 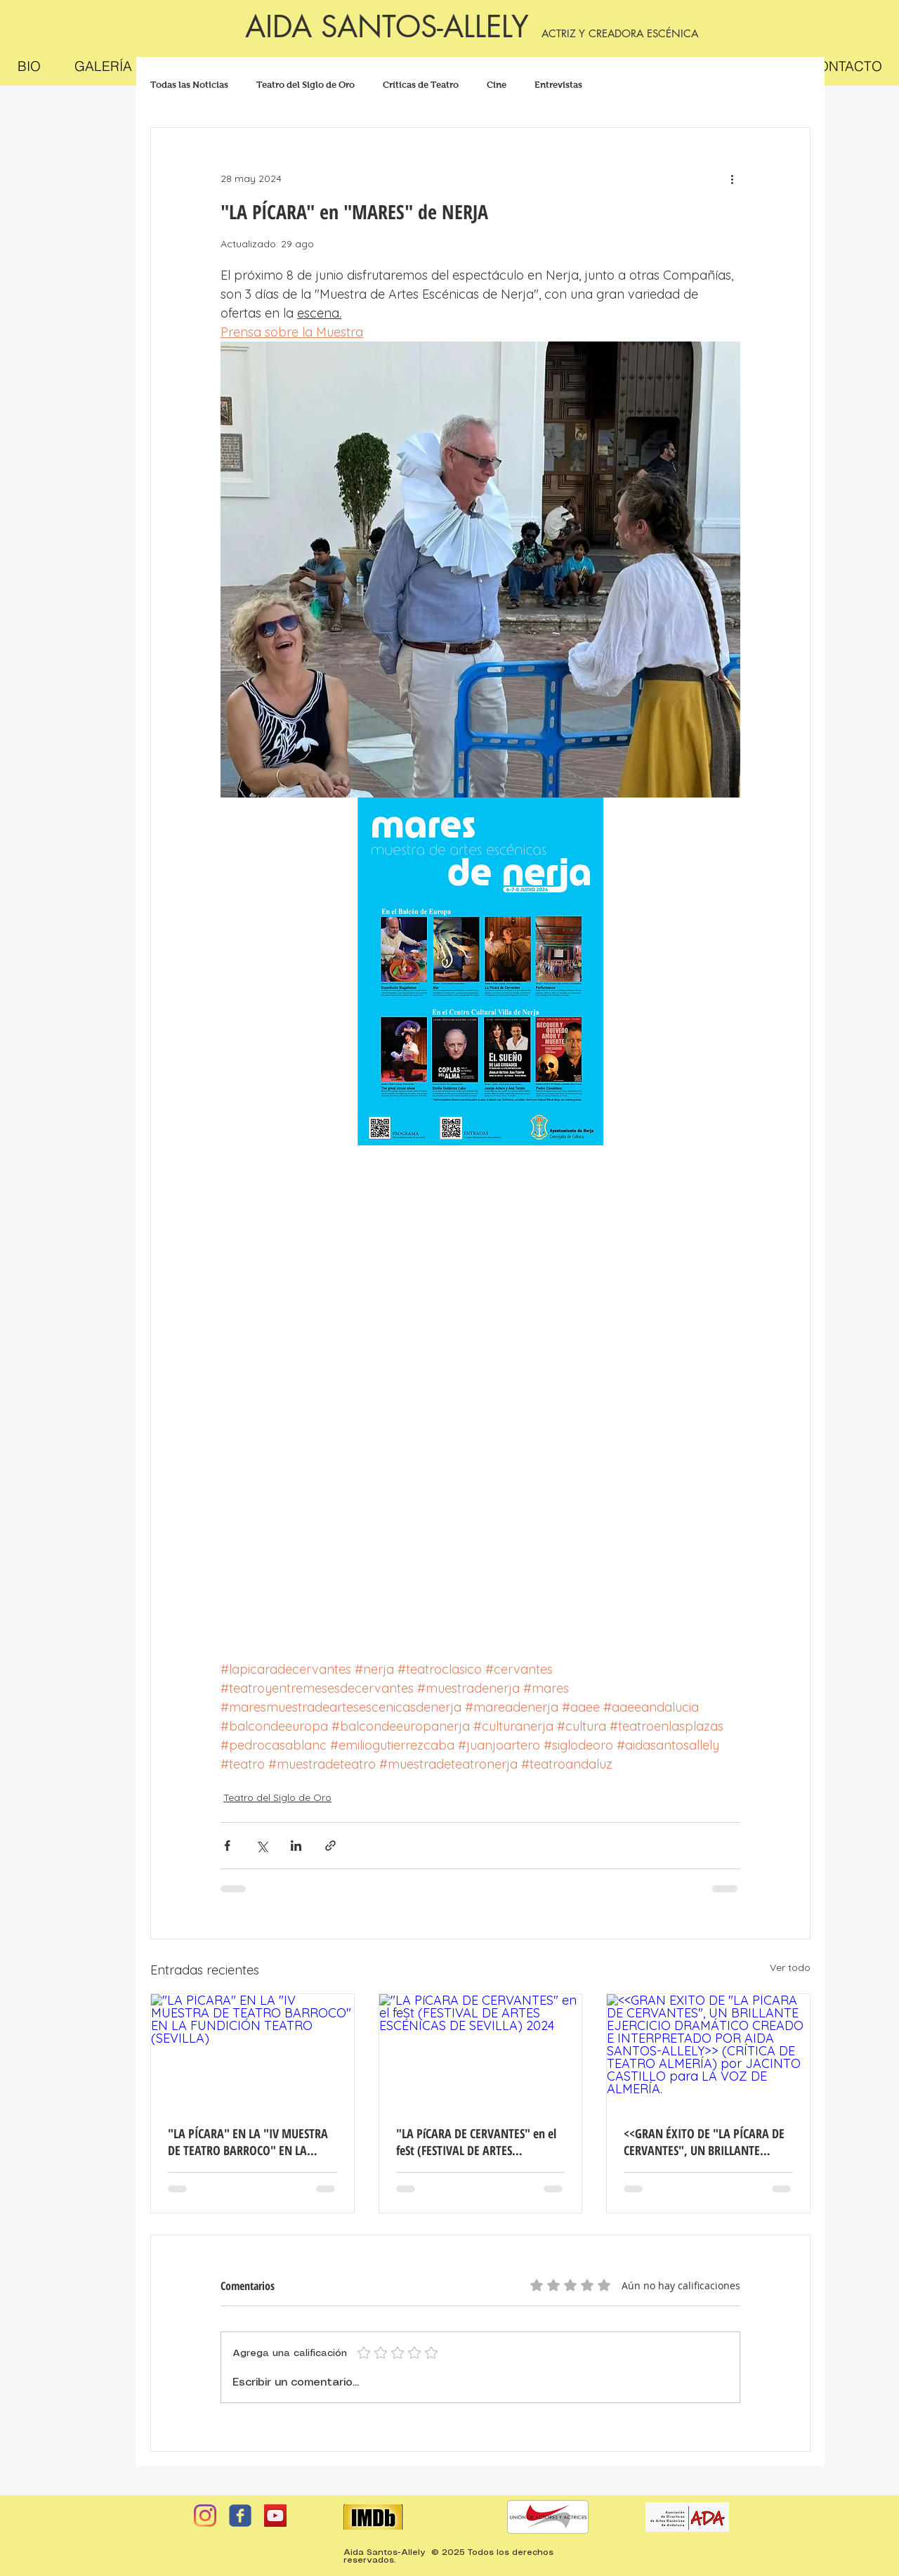 I want to click on [YouTube Social Icon], so click(x=275, y=2515).